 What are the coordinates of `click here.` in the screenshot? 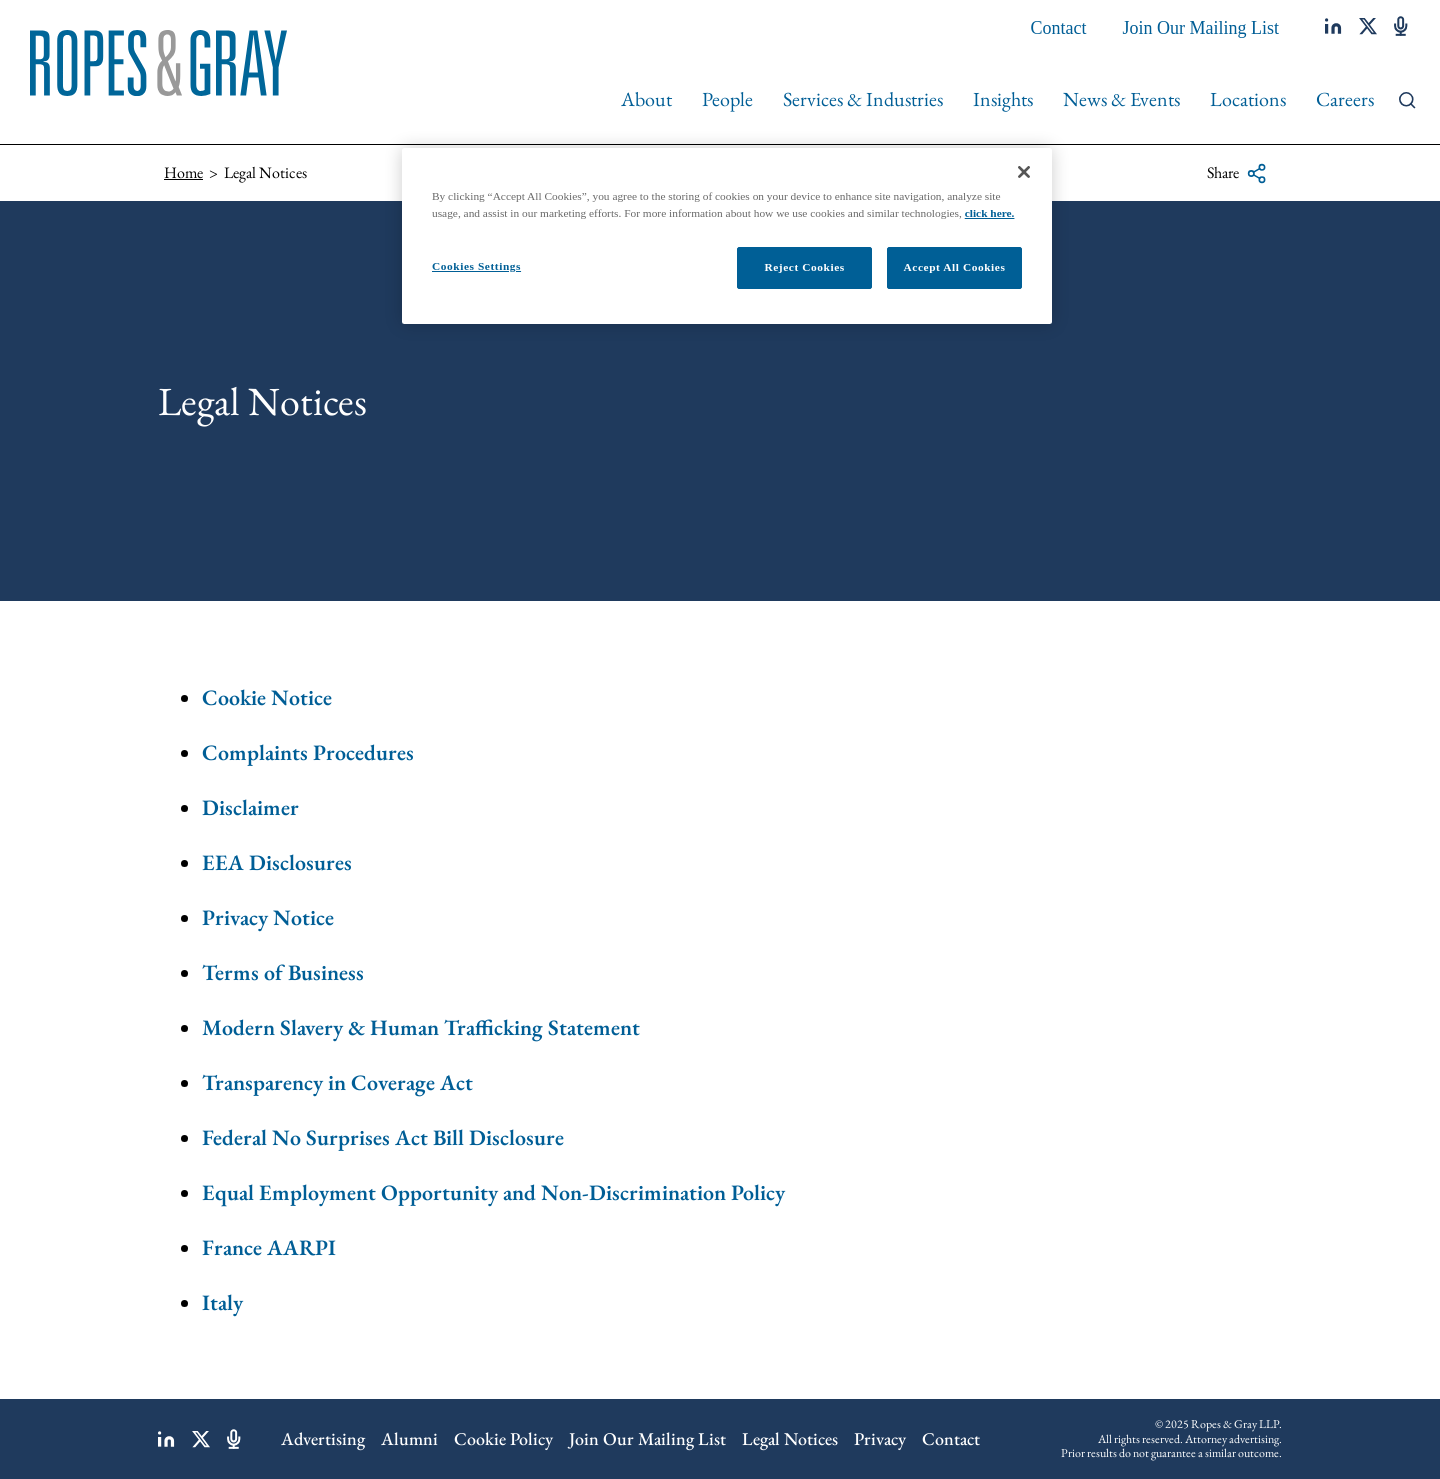 It's located at (990, 213).